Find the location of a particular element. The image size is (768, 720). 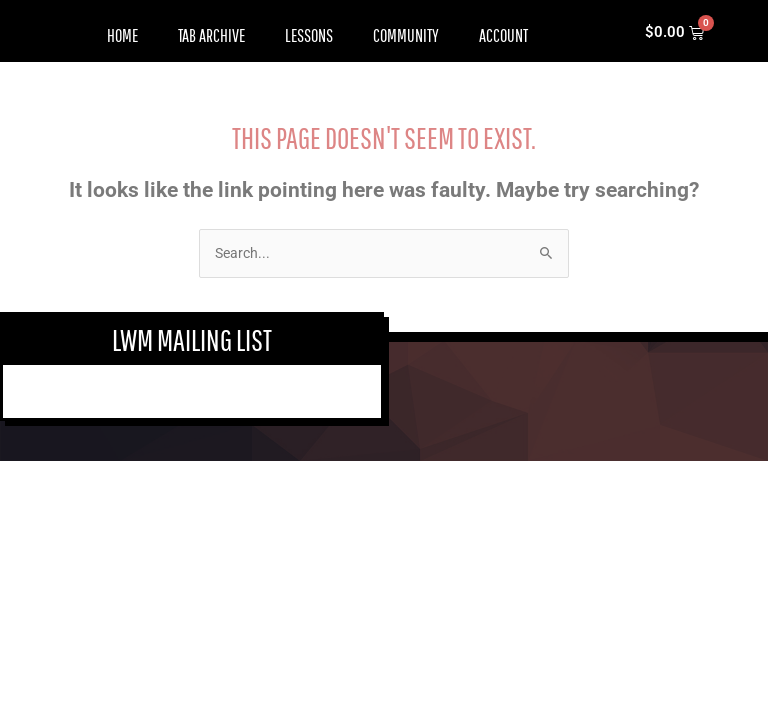

Tab Archive [button] is located at coordinates (211, 35).